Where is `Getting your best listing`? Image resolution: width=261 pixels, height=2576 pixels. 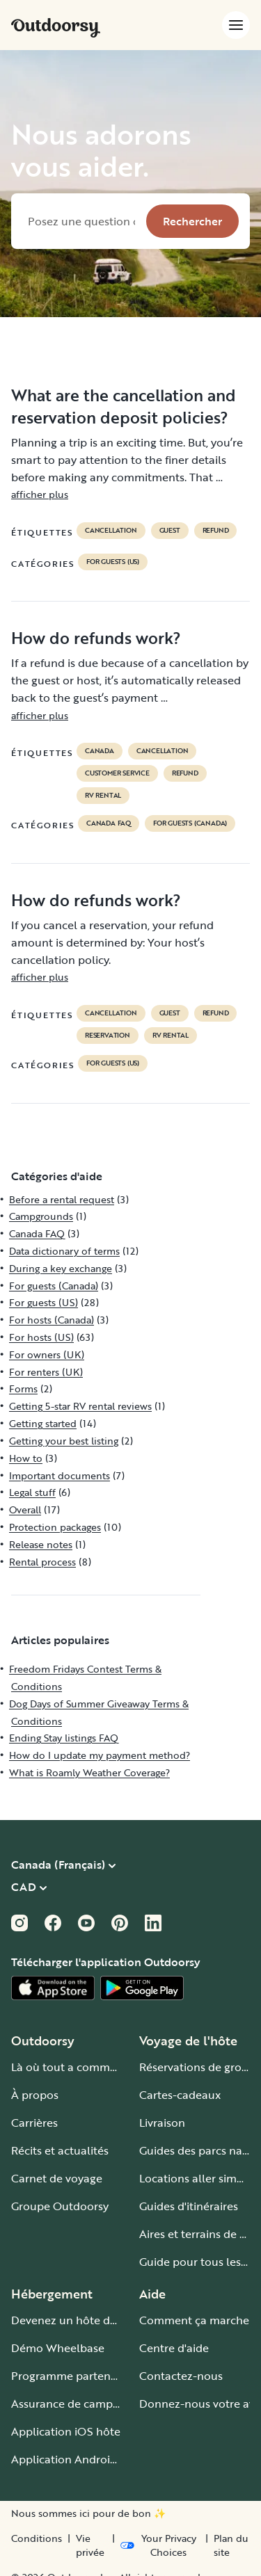
Getting your best listing is located at coordinates (63, 1440).